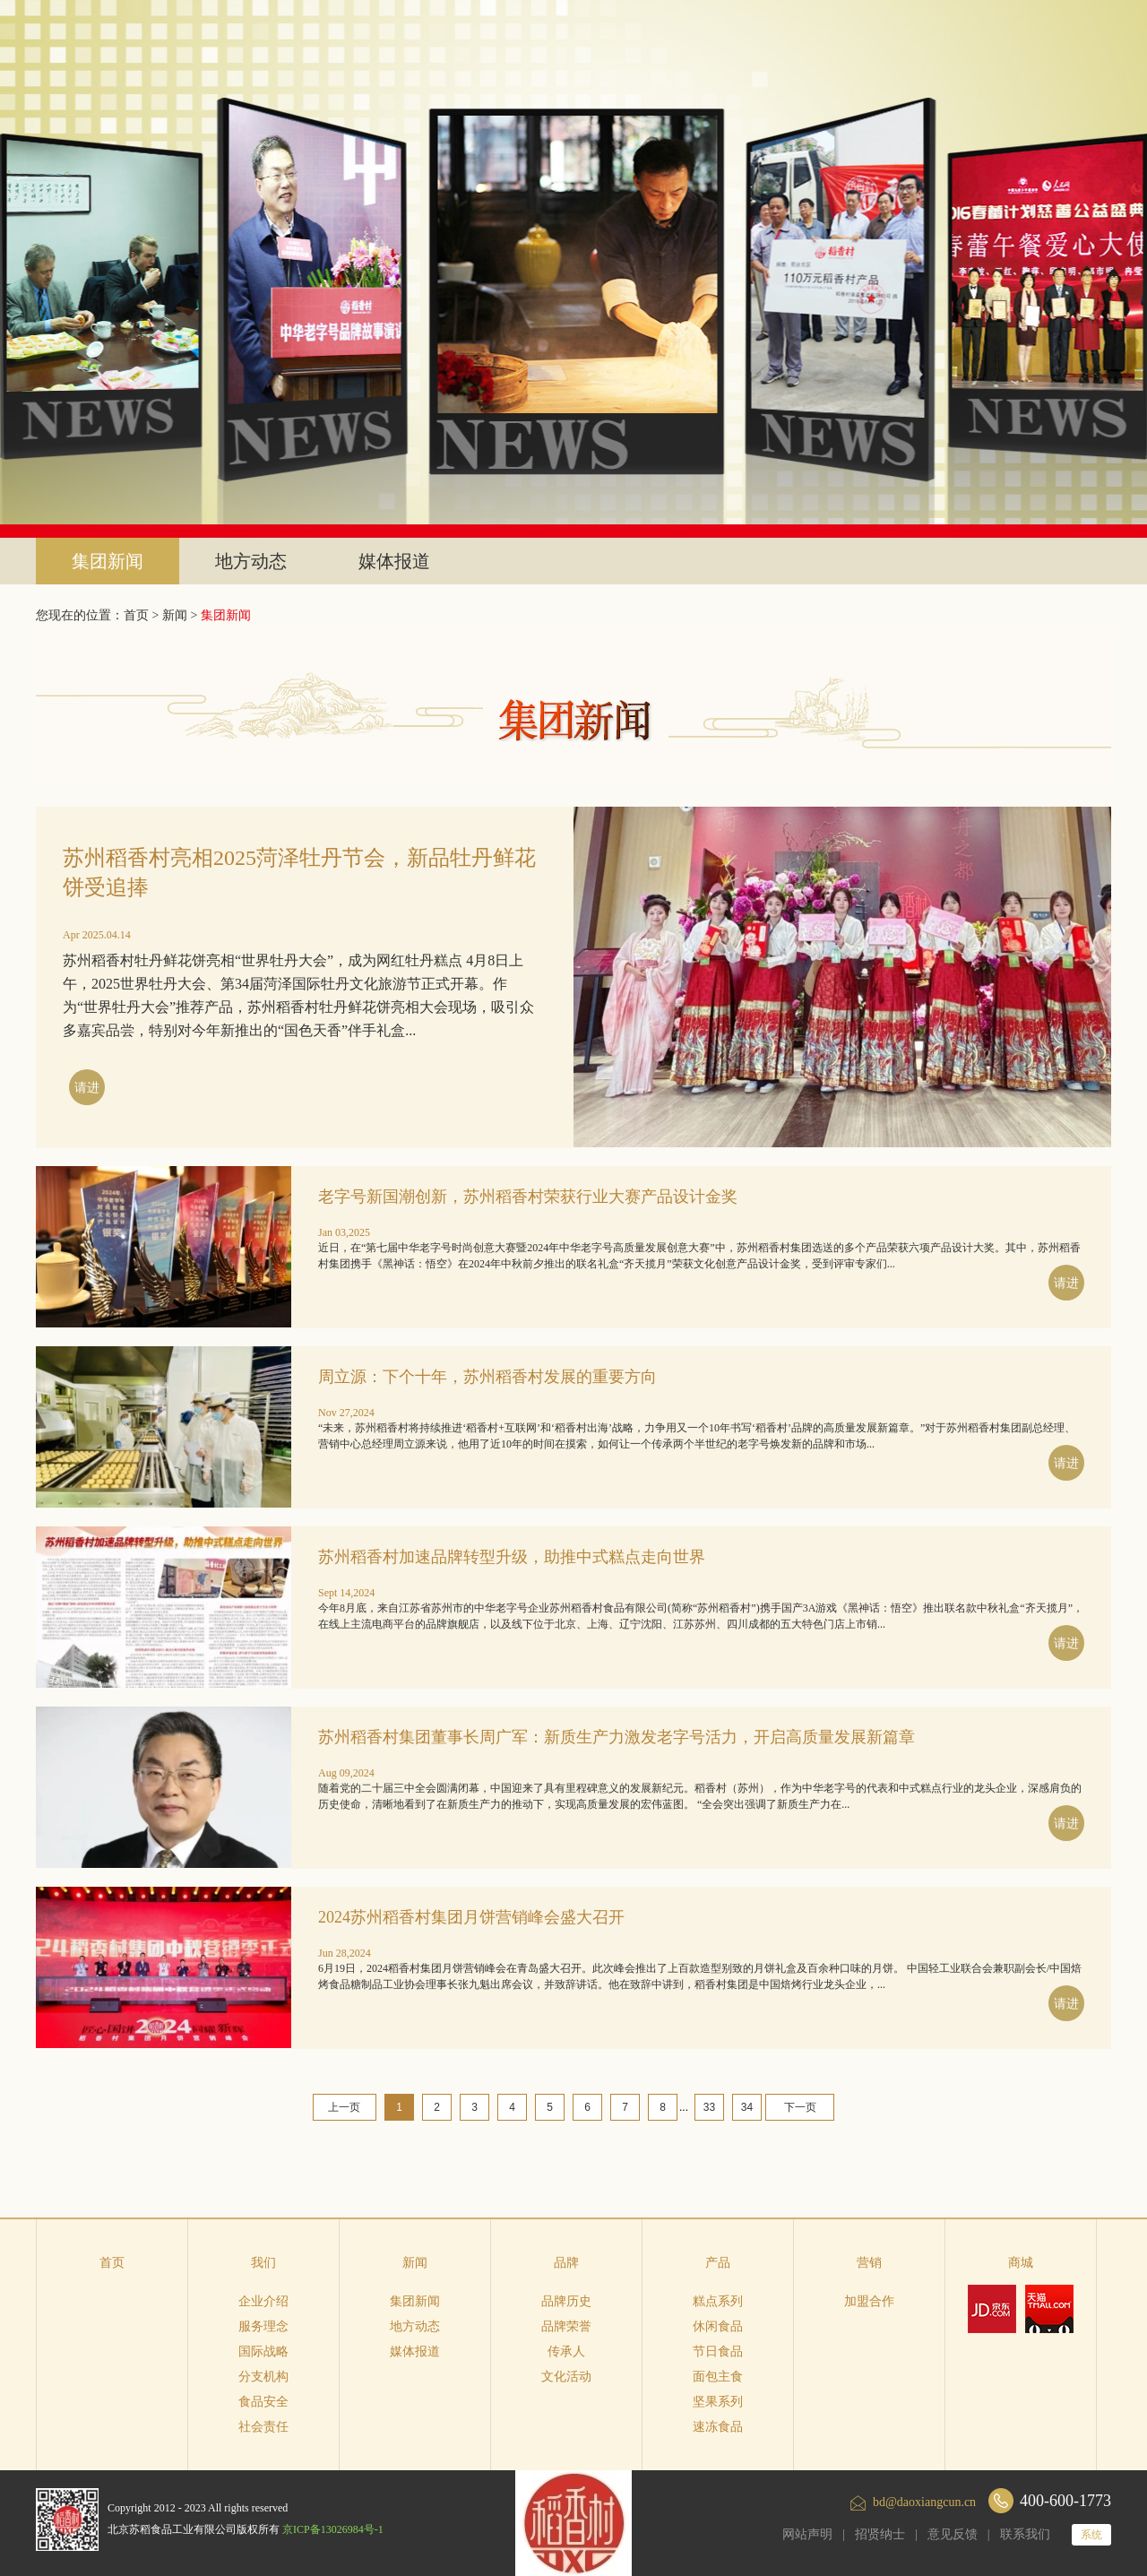 The image size is (1147, 2576). Describe the element at coordinates (800, 2107) in the screenshot. I see `下一页` at that location.